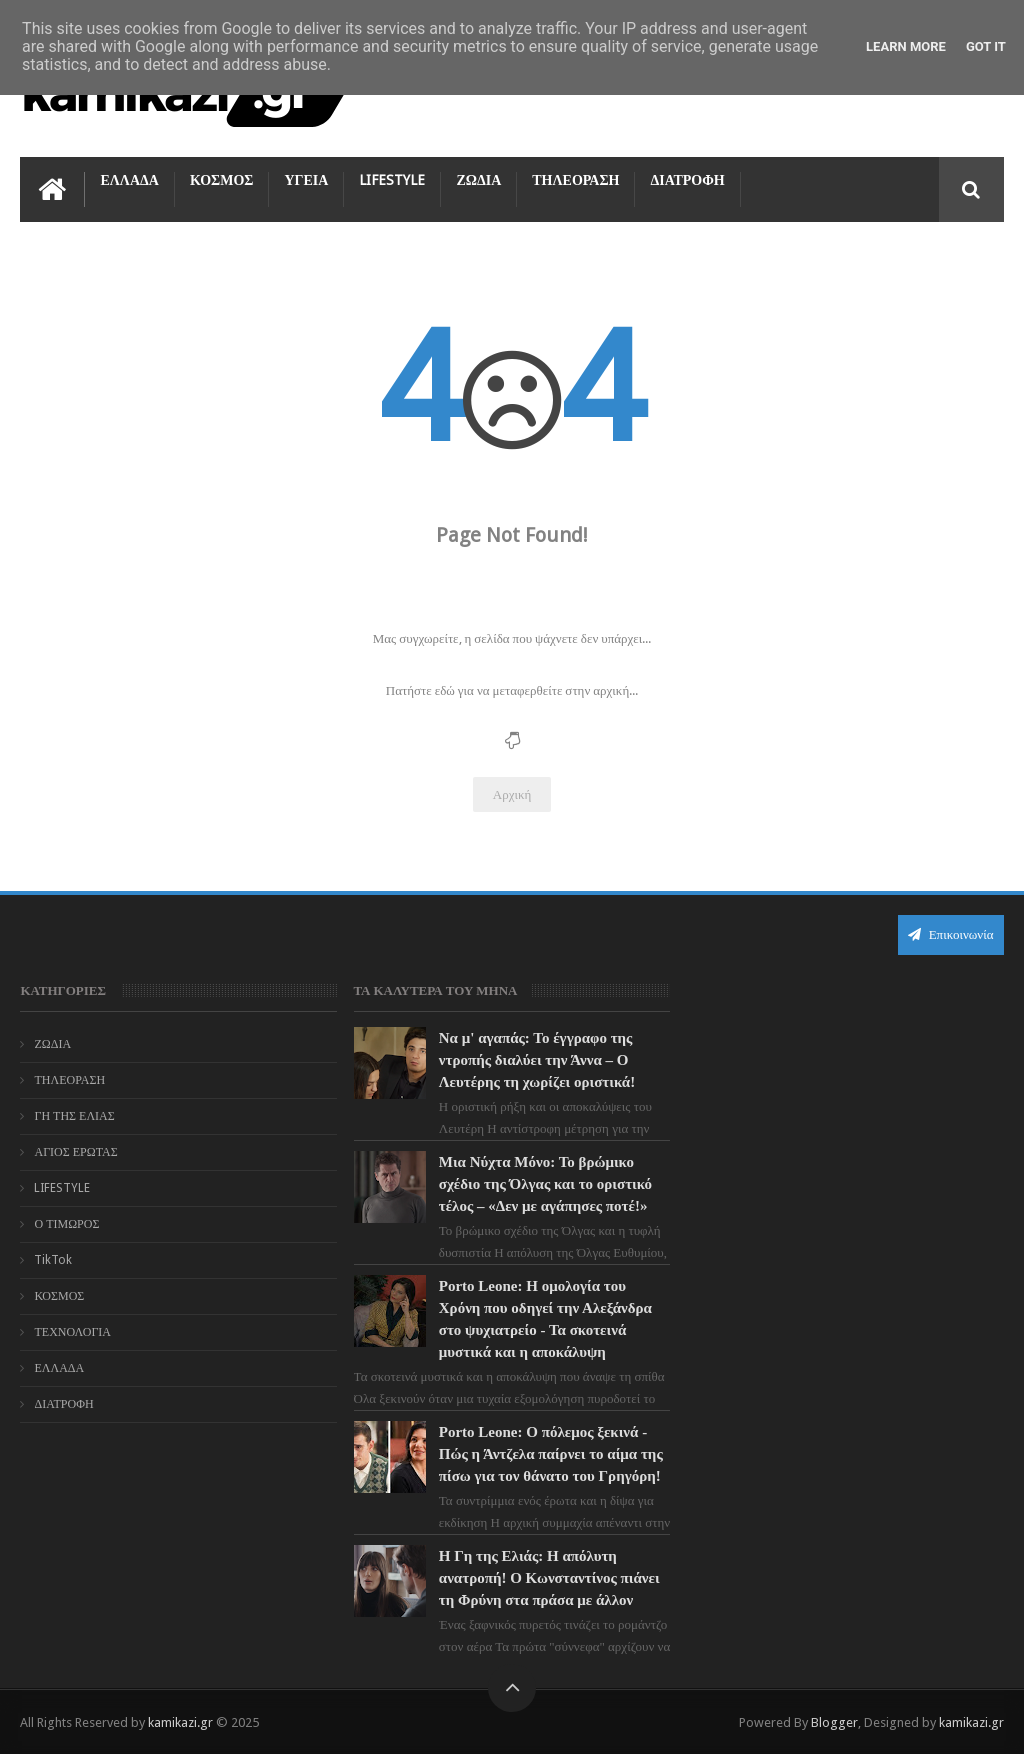 The width and height of the screenshot is (1024, 1754). I want to click on Να μ' αγαπάς: Το έγγραφο της ντροπής διαλύει την Άννα – Ο Λευτέρης τη χωρίζει οριστικά!, so click(537, 1060).